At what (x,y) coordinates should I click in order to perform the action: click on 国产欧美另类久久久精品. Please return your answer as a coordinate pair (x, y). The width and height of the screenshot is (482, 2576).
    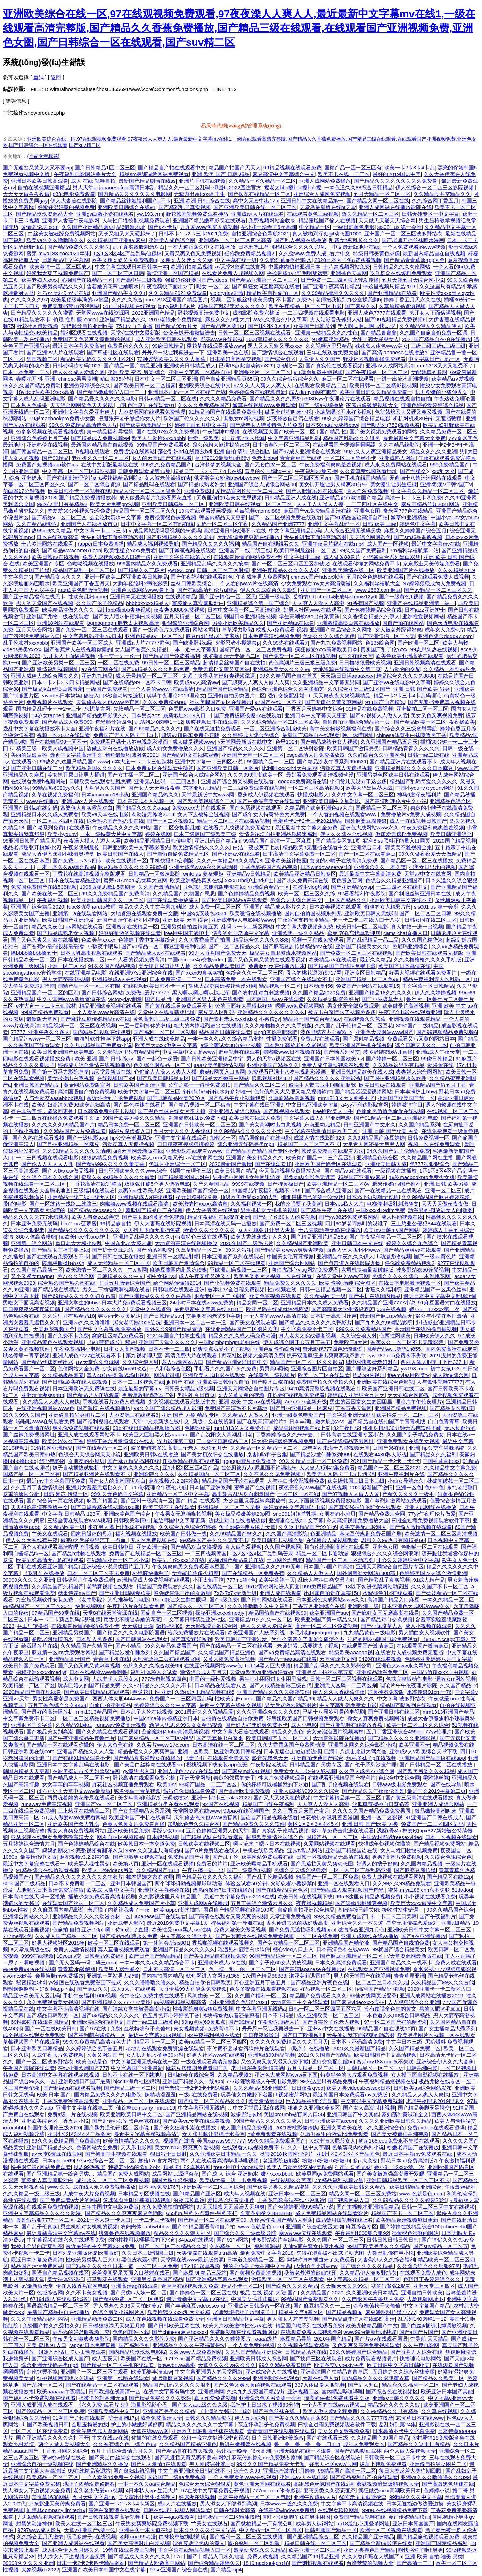
    Looking at the image, I should click on (426, 1771).